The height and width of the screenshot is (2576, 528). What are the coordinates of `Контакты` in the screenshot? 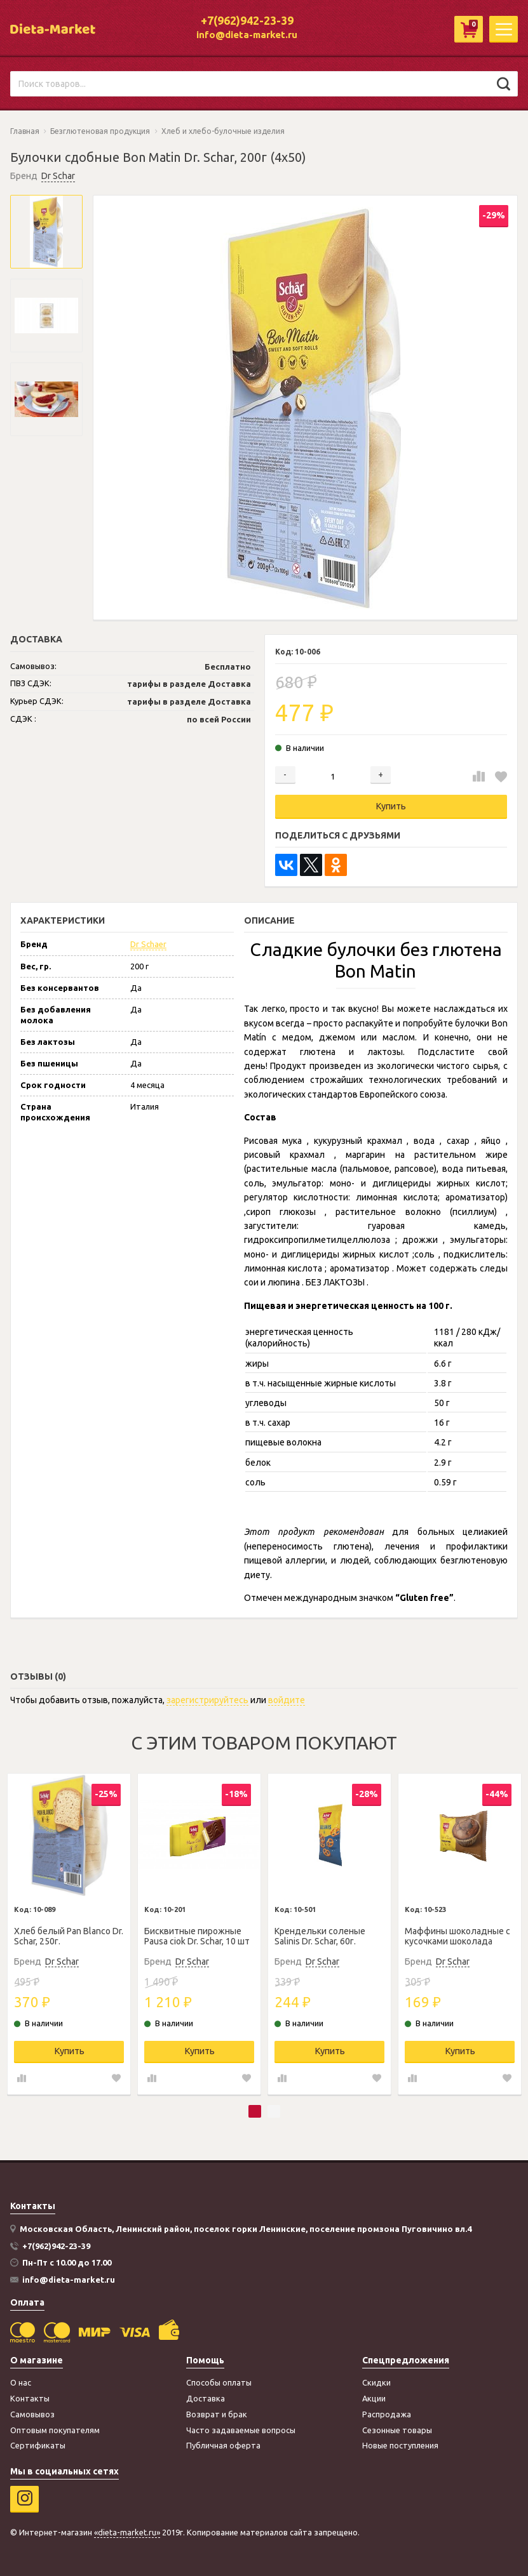 It's located at (30, 2398).